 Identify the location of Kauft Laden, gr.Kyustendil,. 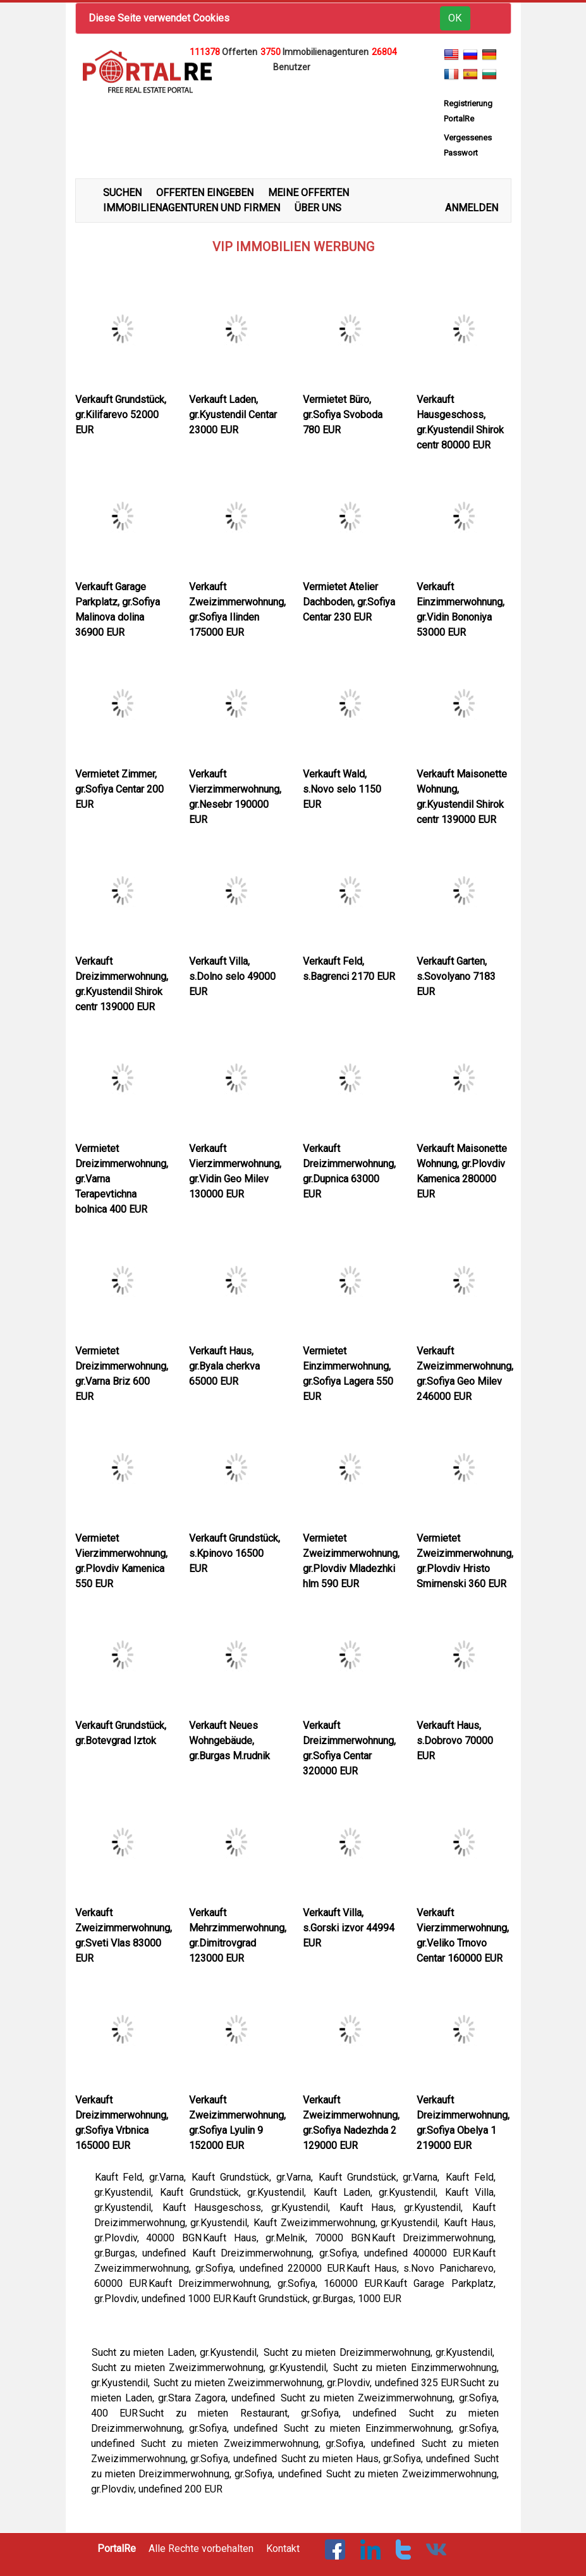
(379, 2192).